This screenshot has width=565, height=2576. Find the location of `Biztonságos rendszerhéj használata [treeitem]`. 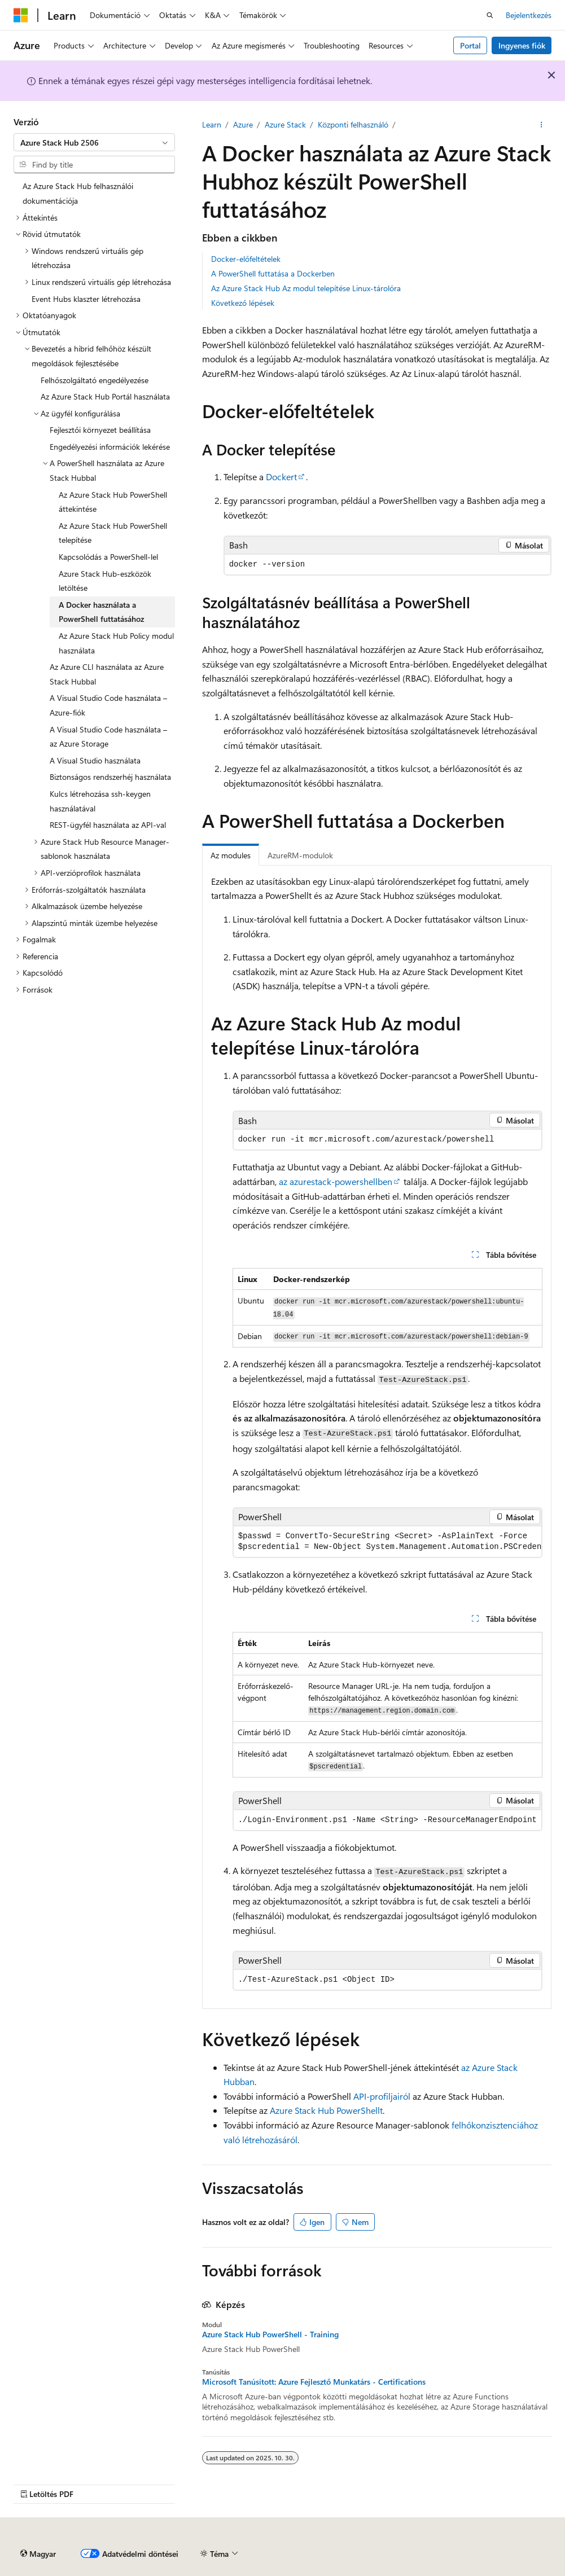

Biztonságos rendszerhéj használata [treeitem] is located at coordinates (110, 776).